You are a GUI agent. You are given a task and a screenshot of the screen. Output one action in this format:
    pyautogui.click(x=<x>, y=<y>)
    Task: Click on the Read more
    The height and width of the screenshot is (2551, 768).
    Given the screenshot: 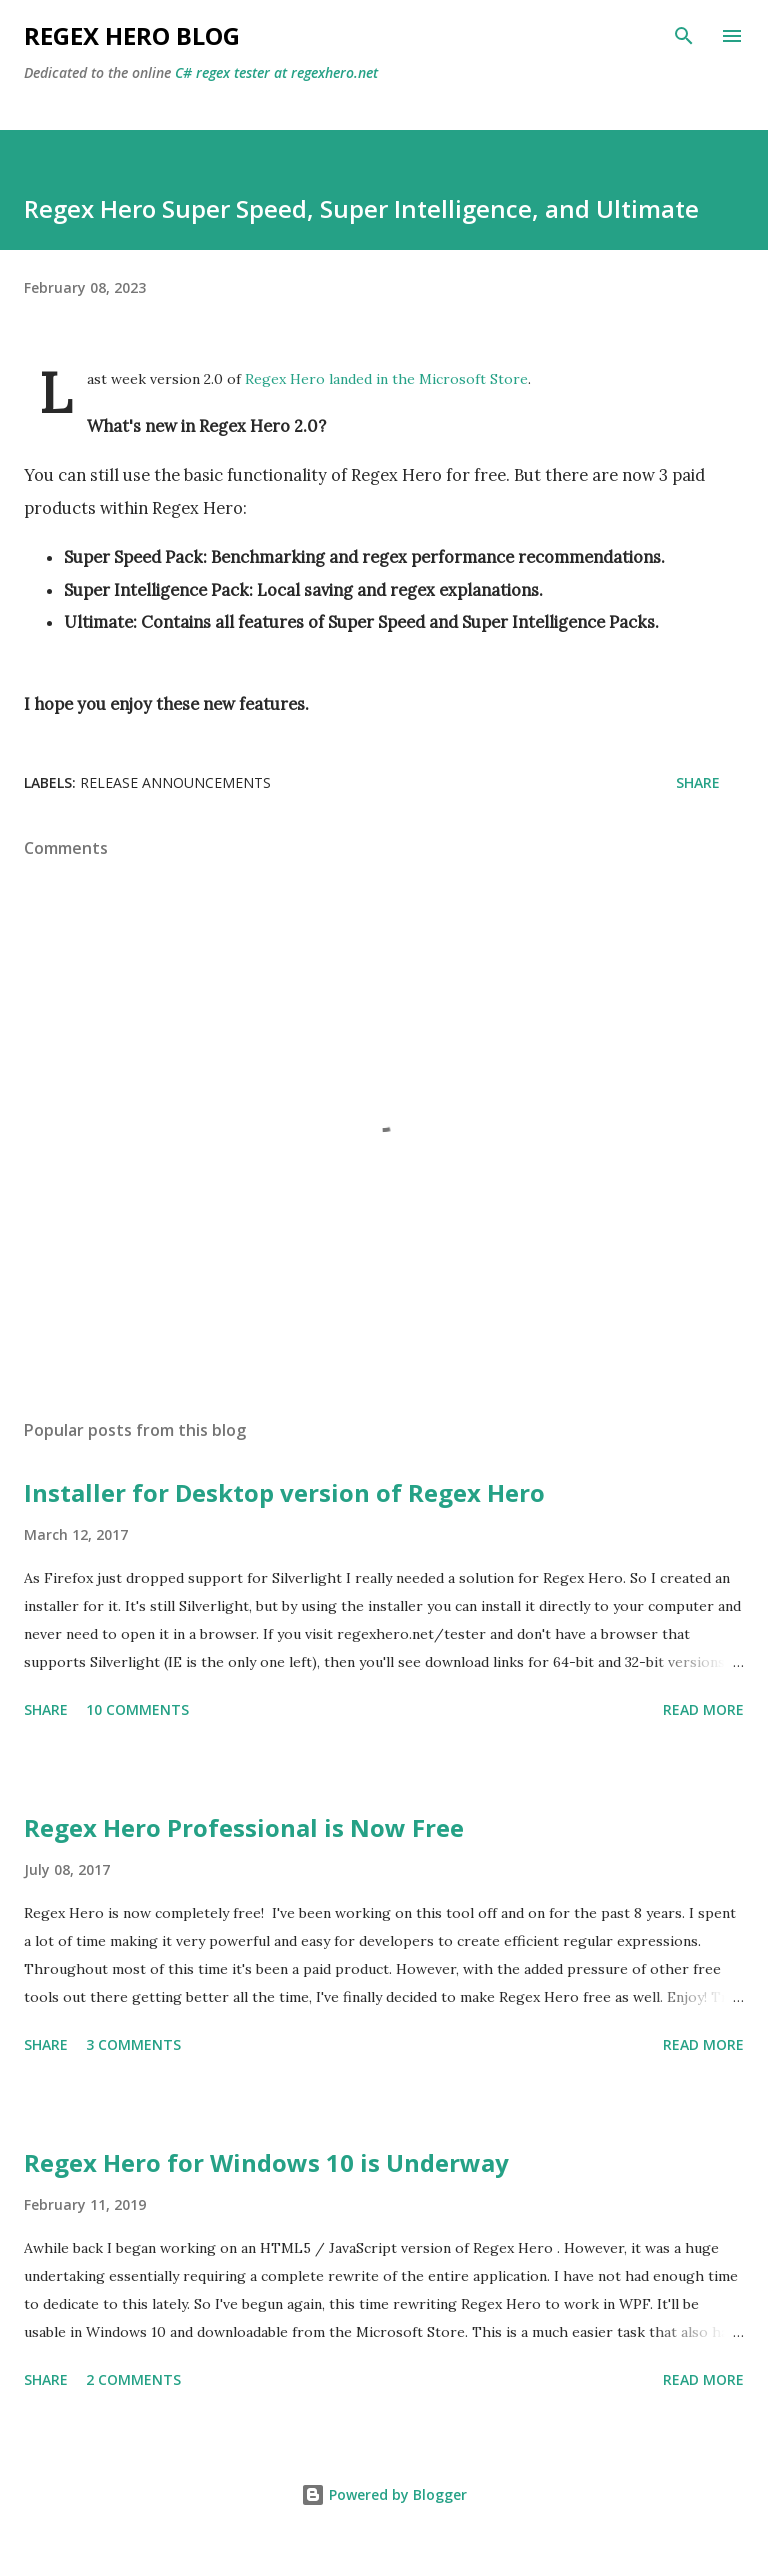 What is the action you would take?
    pyautogui.click(x=703, y=1709)
    